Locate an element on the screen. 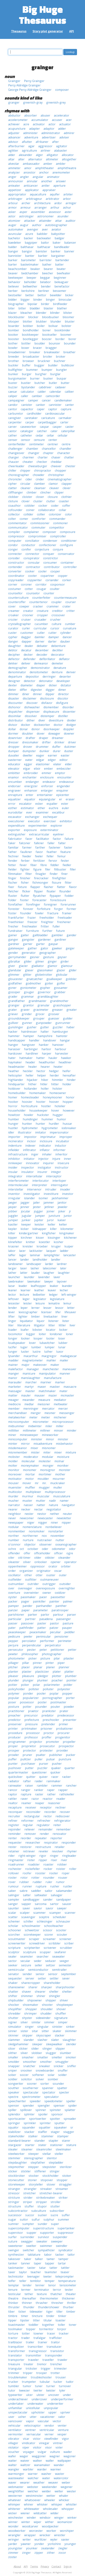  muster is located at coordinates (27, 1501).